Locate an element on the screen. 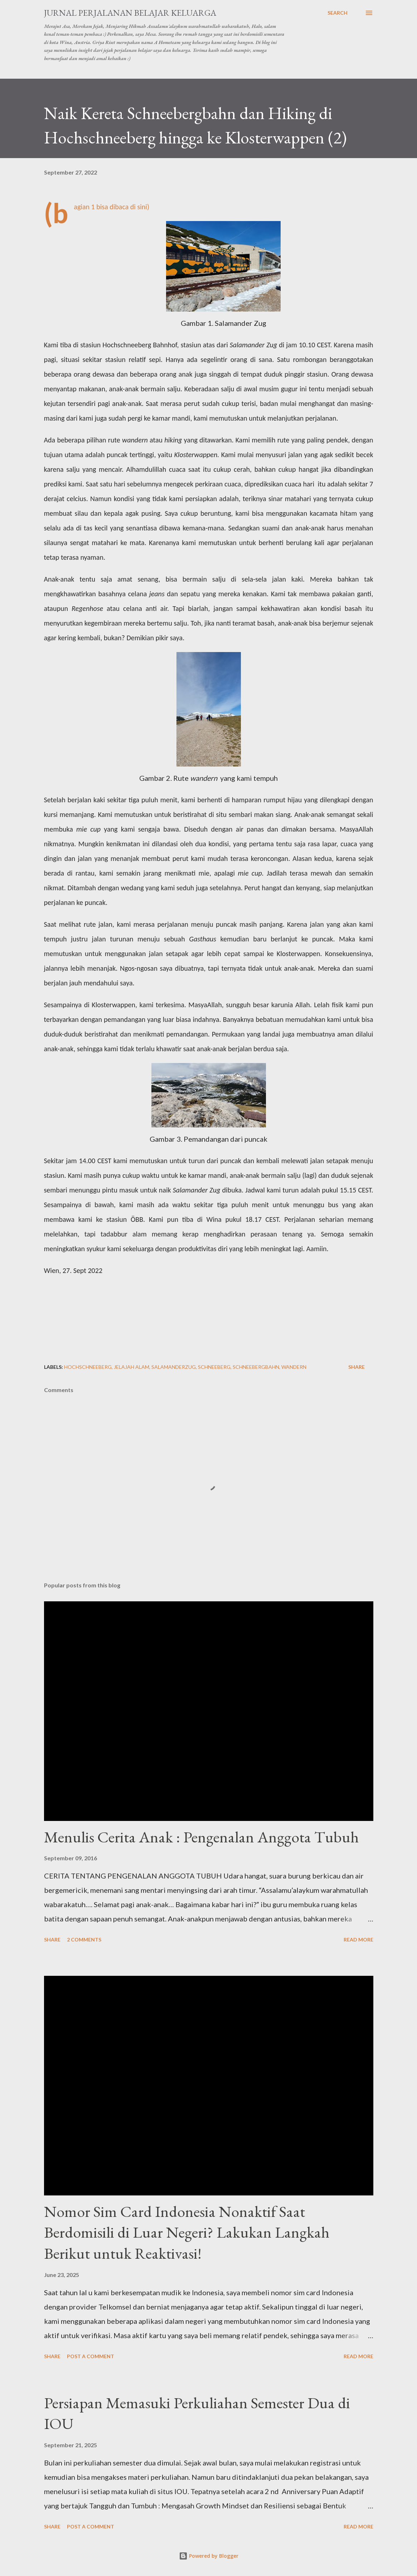 The height and width of the screenshot is (2576, 417). schneebergbahn is located at coordinates (256, 1367).